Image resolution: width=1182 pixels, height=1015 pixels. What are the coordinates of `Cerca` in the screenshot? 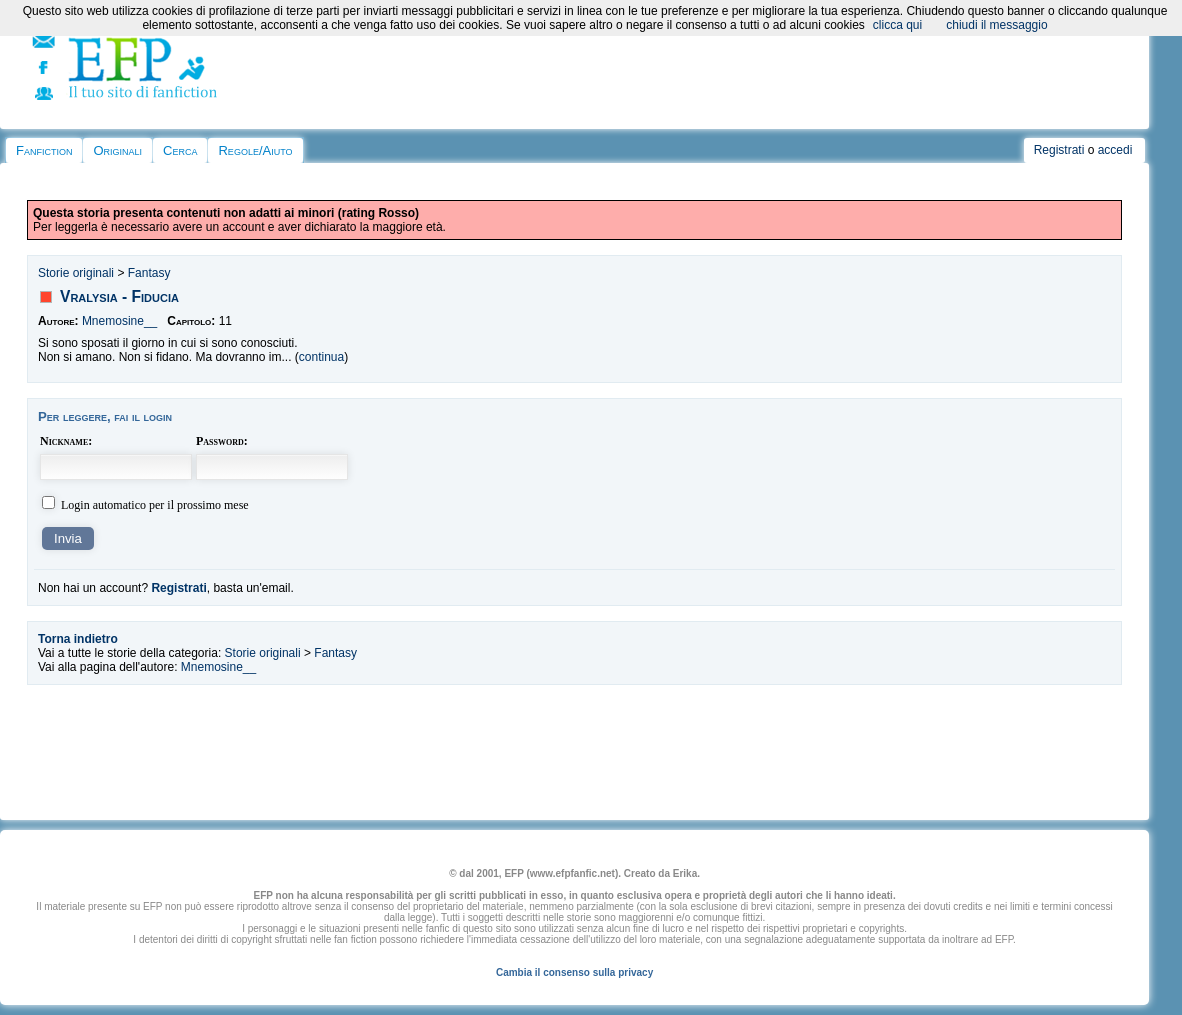 It's located at (180, 150).